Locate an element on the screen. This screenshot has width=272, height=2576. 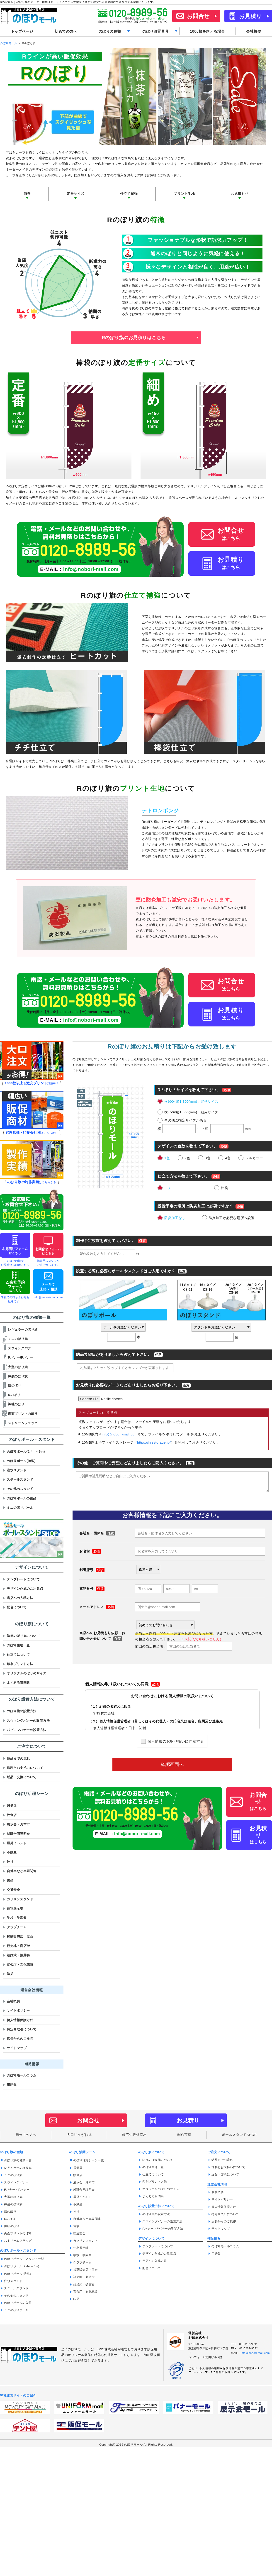
クラブチーム is located at coordinates (17, 1927).